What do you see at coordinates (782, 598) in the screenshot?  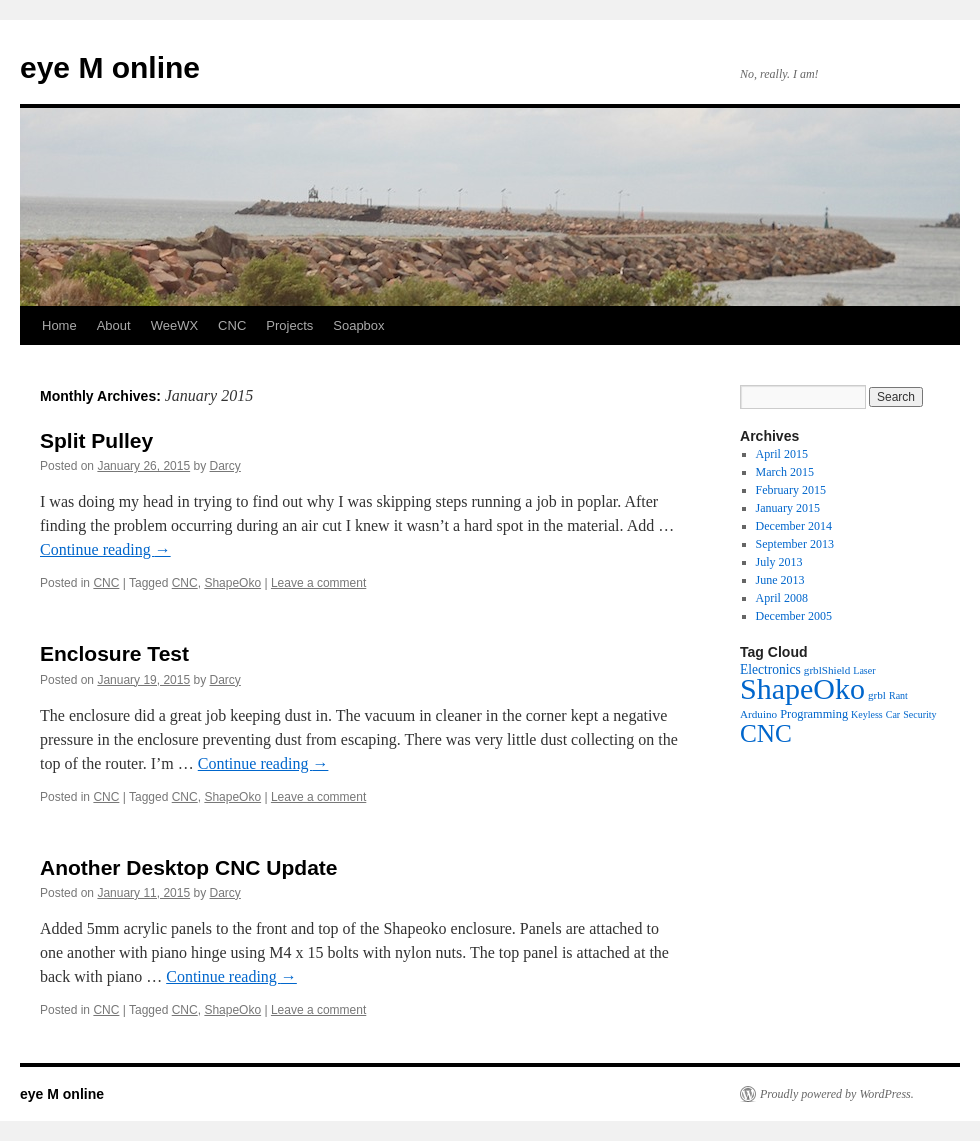 I see `April 2008` at bounding box center [782, 598].